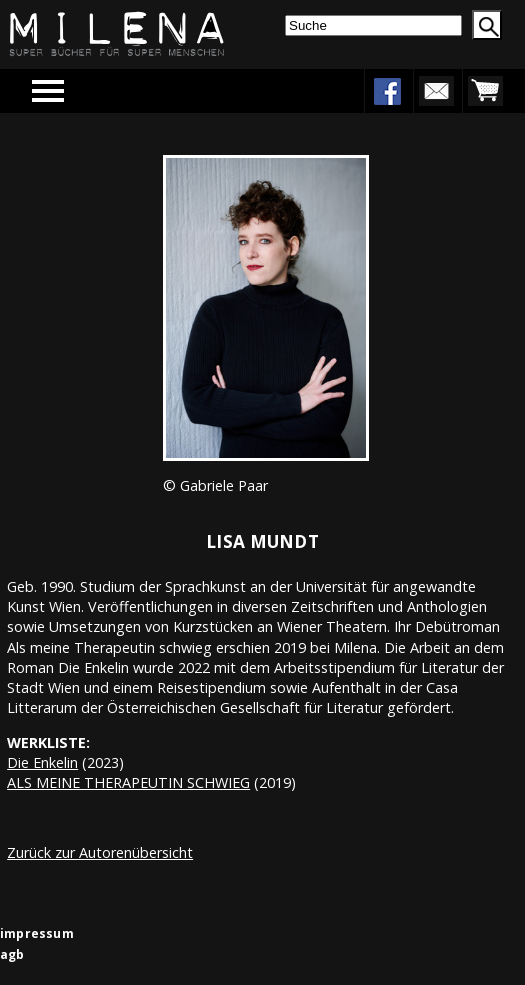  I want to click on Die Enkelin, so click(42, 762).